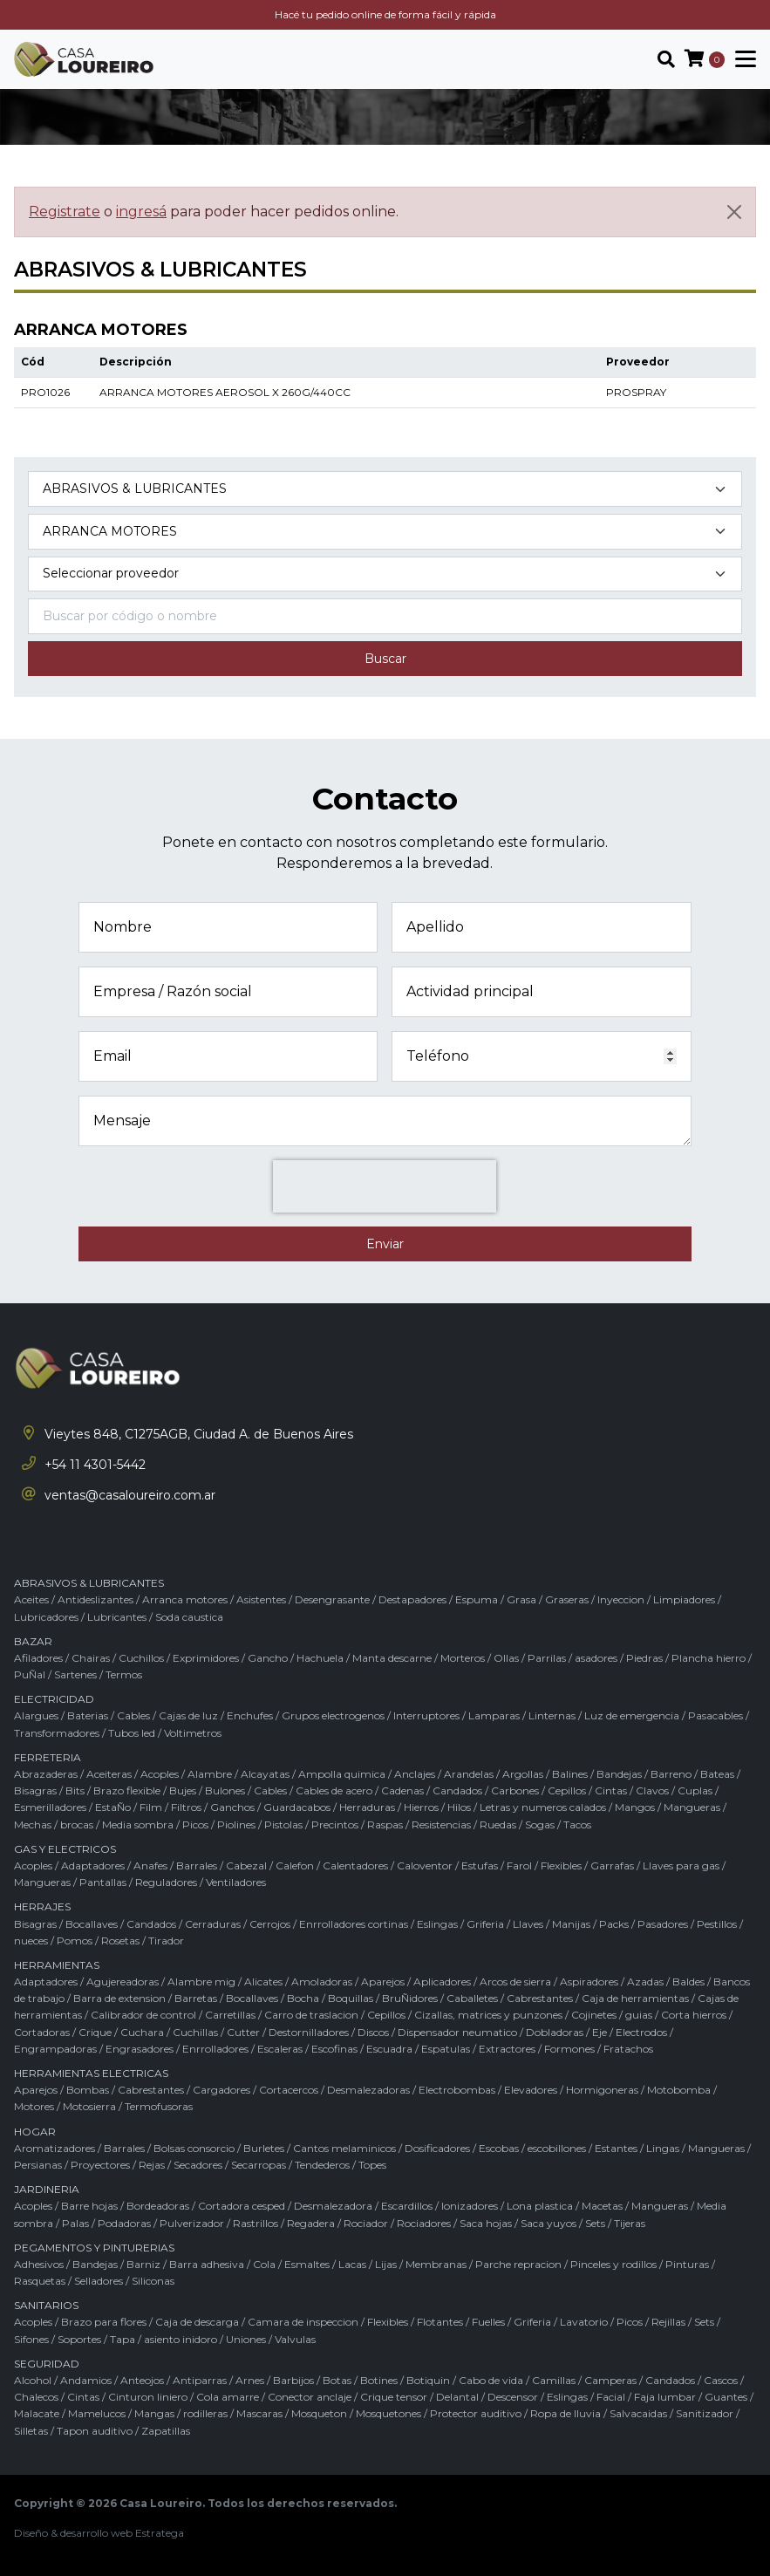 The width and height of the screenshot is (770, 2576). Describe the element at coordinates (333, 1715) in the screenshot. I see `Grupos electrogenos` at that location.